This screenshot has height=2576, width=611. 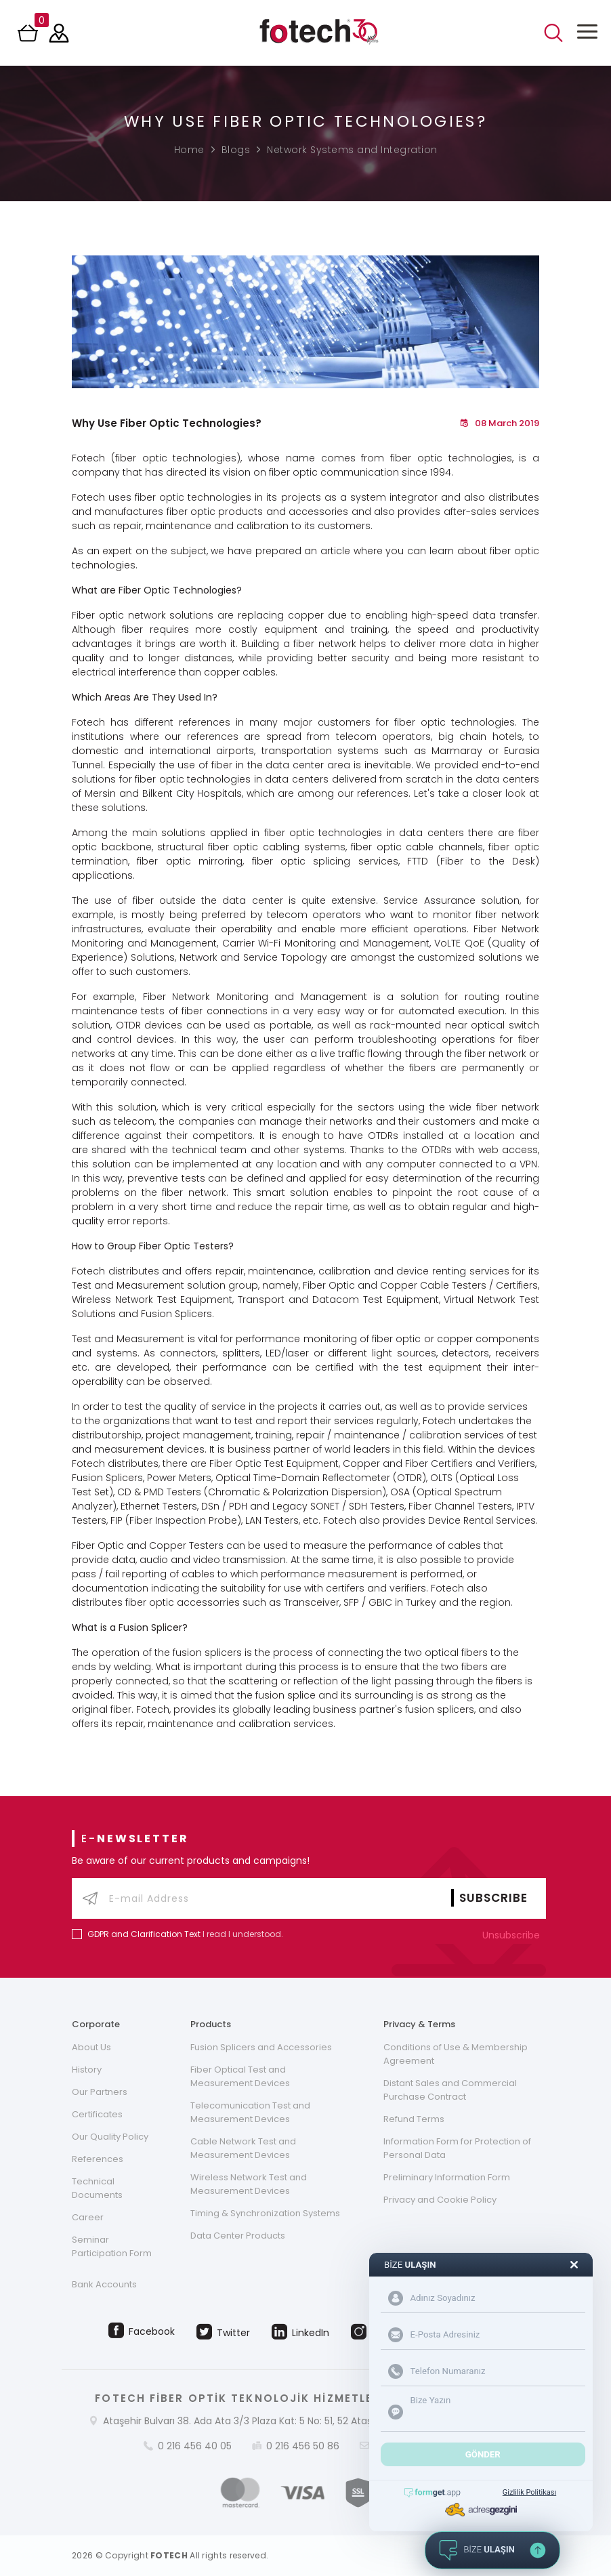 I want to click on Data Center Products, so click(x=237, y=2235).